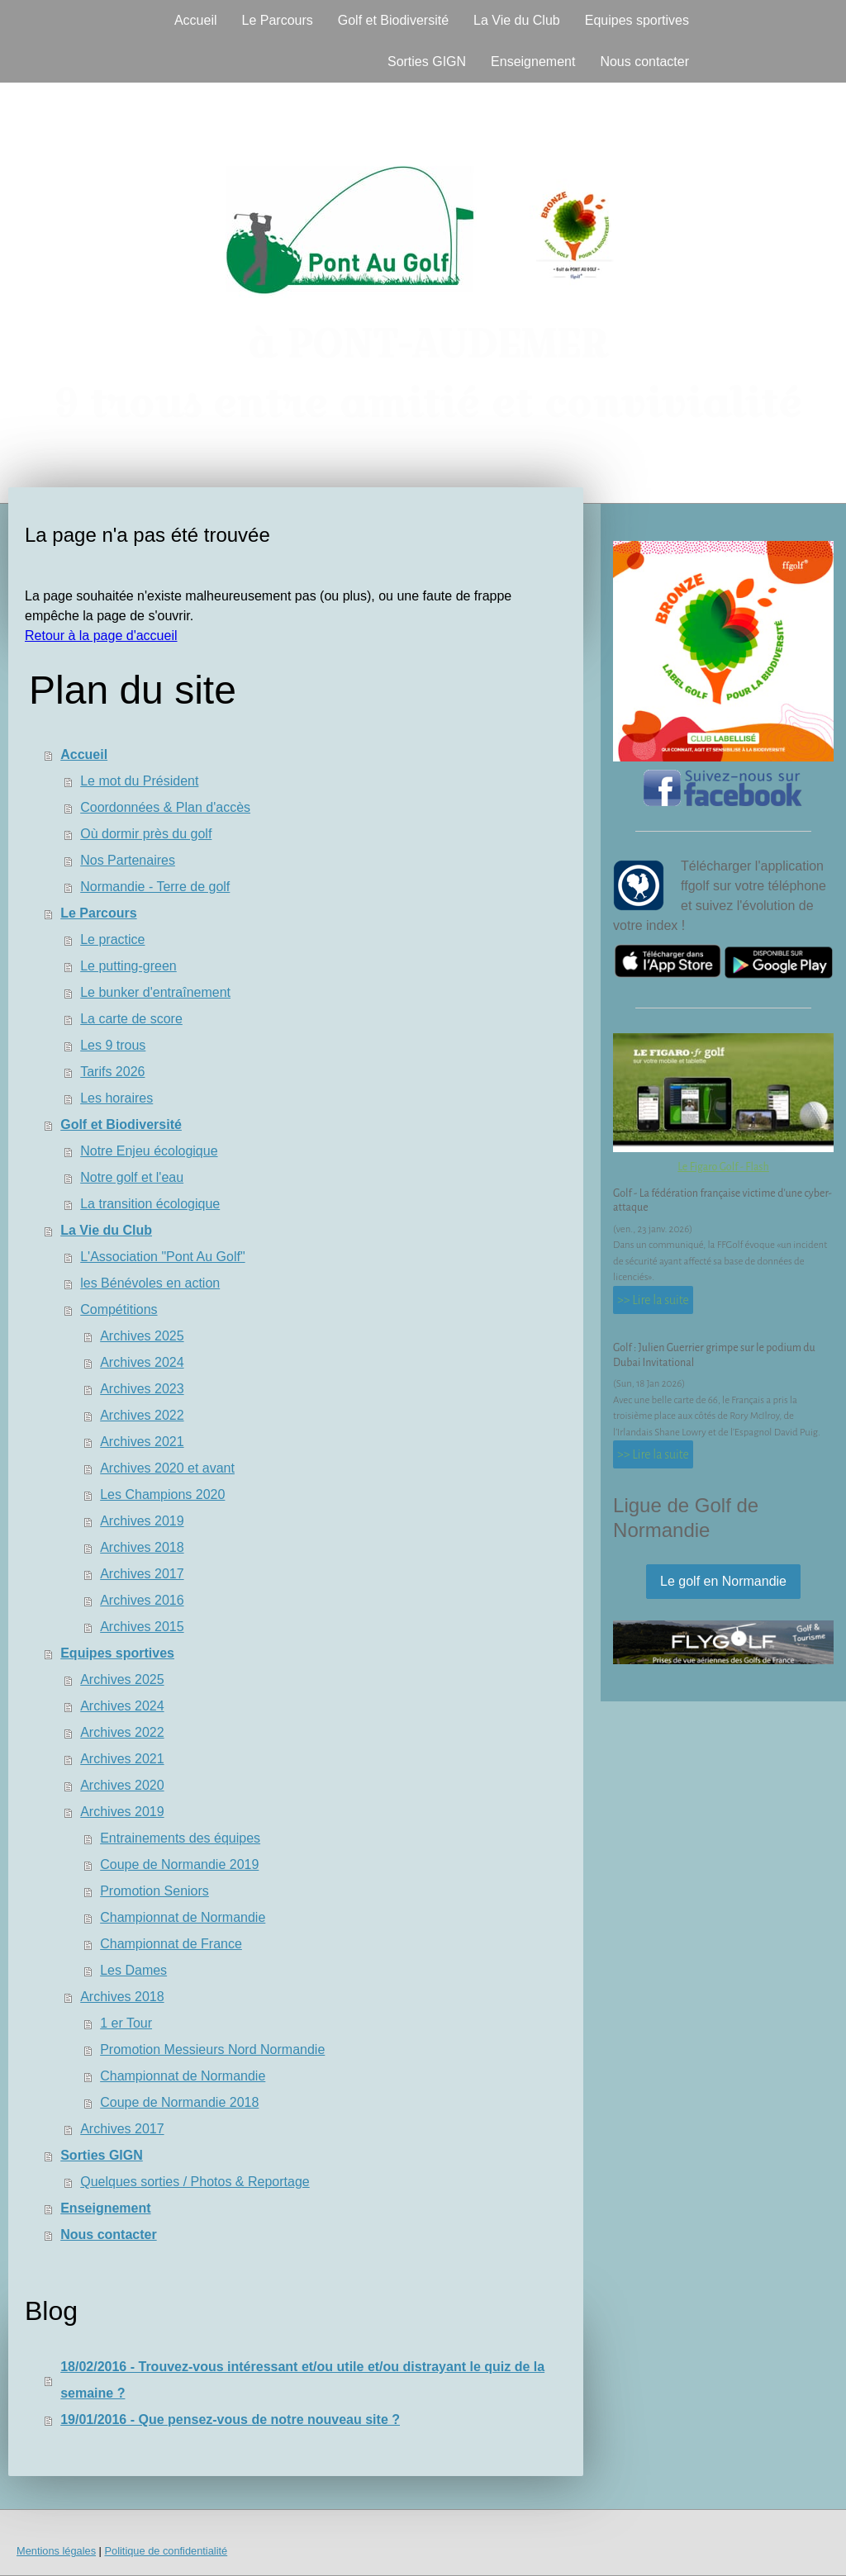 This screenshot has width=846, height=2576. Describe the element at coordinates (162, 1494) in the screenshot. I see `Les Champions 2020` at that location.